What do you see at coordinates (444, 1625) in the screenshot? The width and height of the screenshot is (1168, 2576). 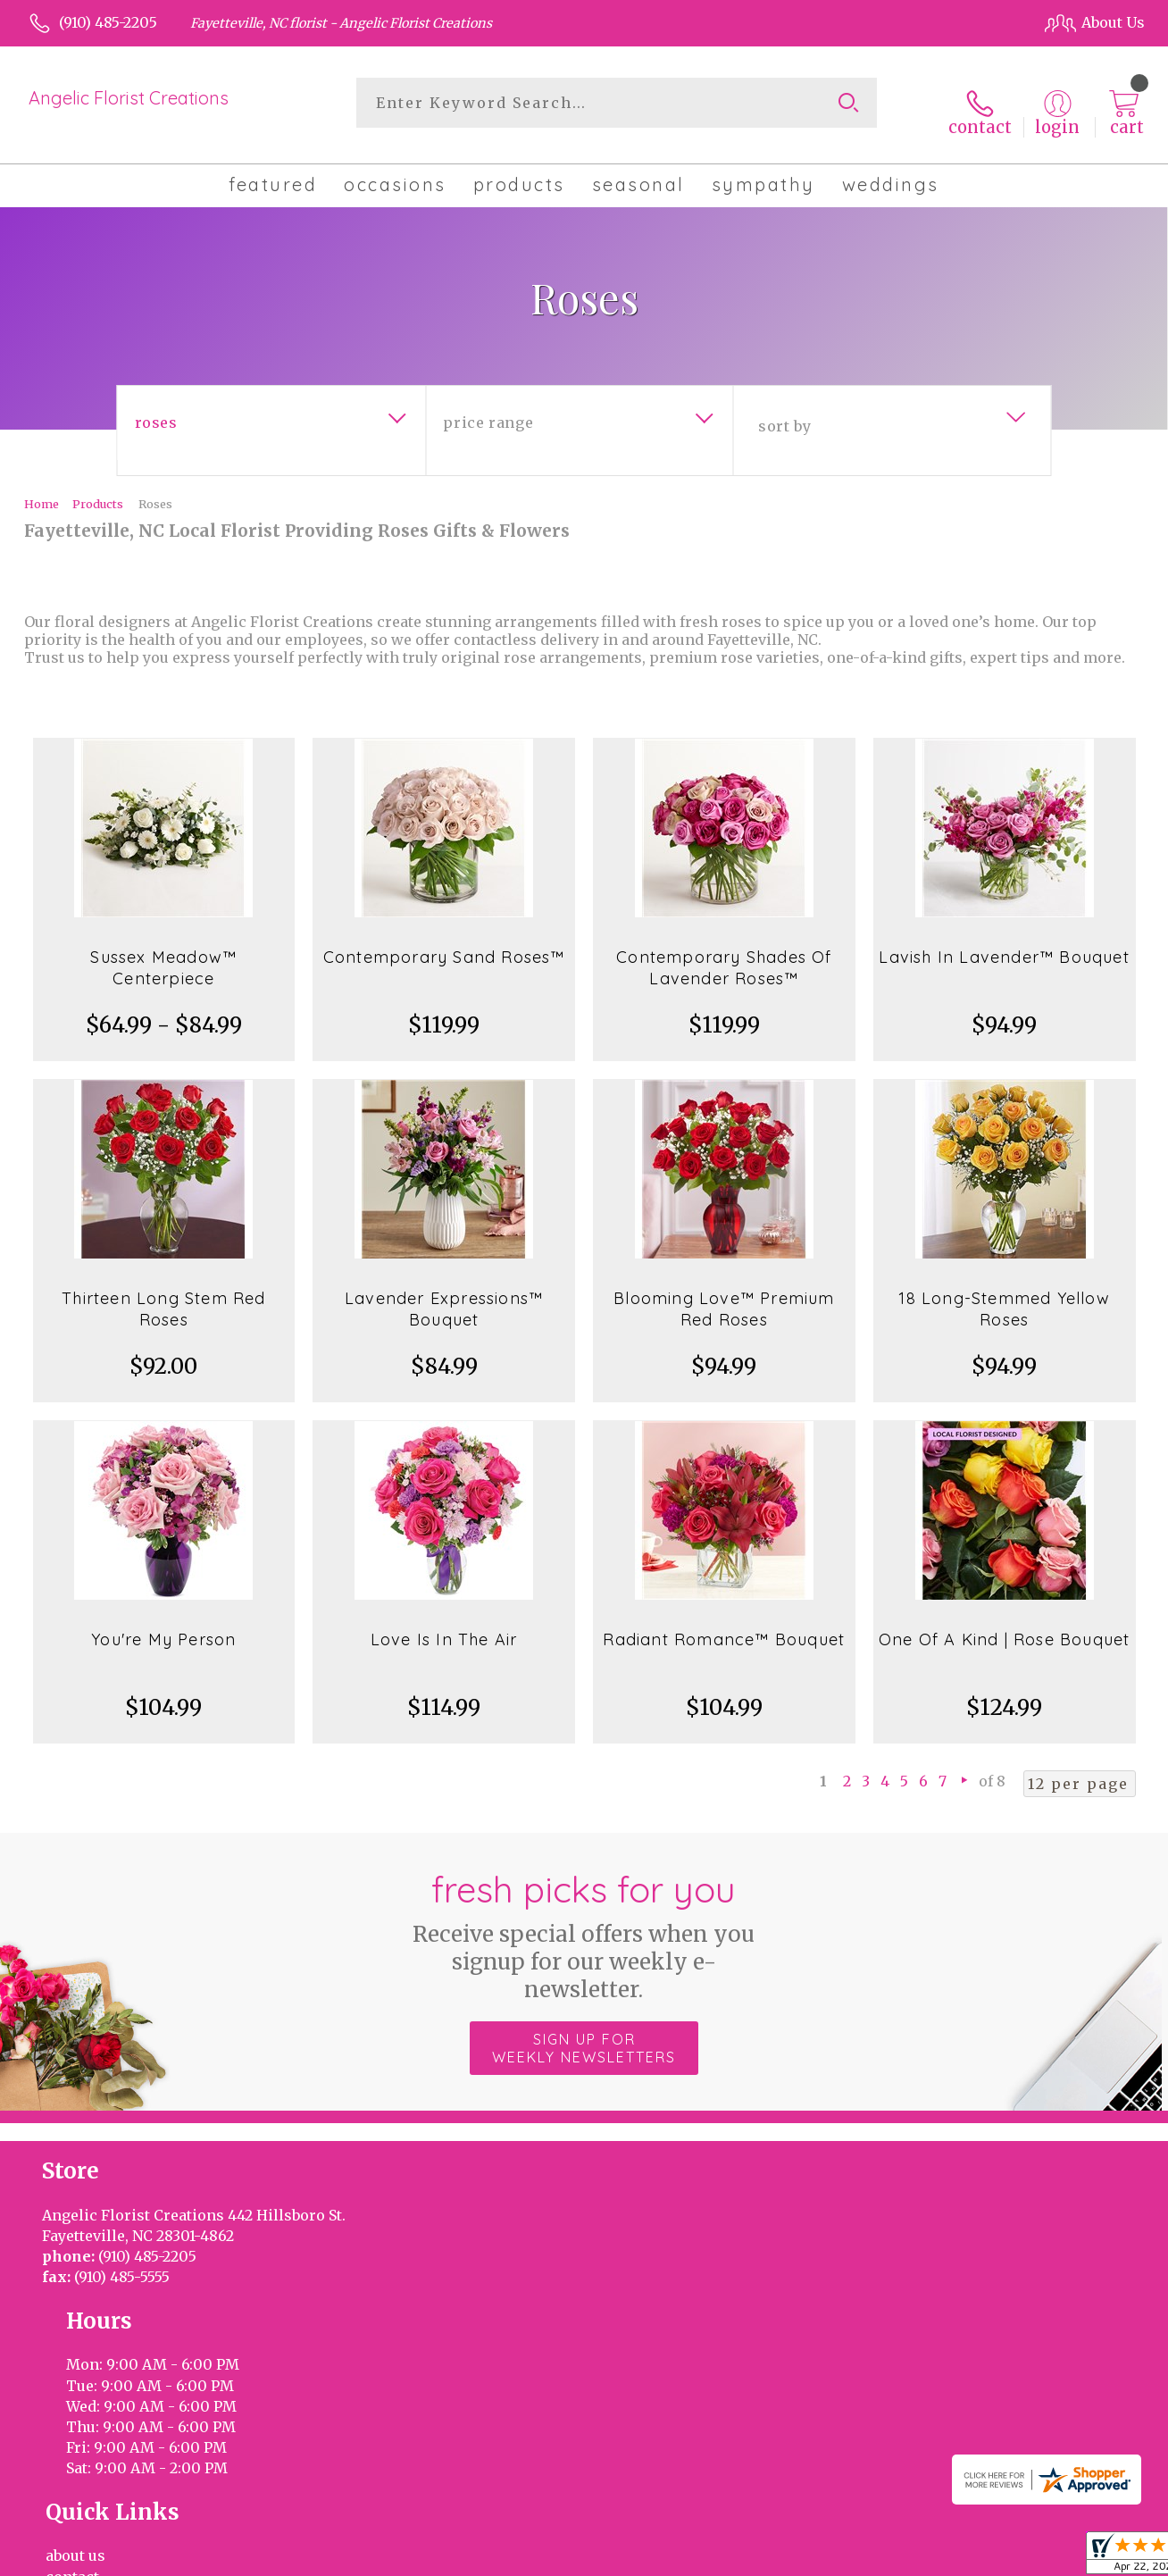 I see `Love Is In The Air` at bounding box center [444, 1625].